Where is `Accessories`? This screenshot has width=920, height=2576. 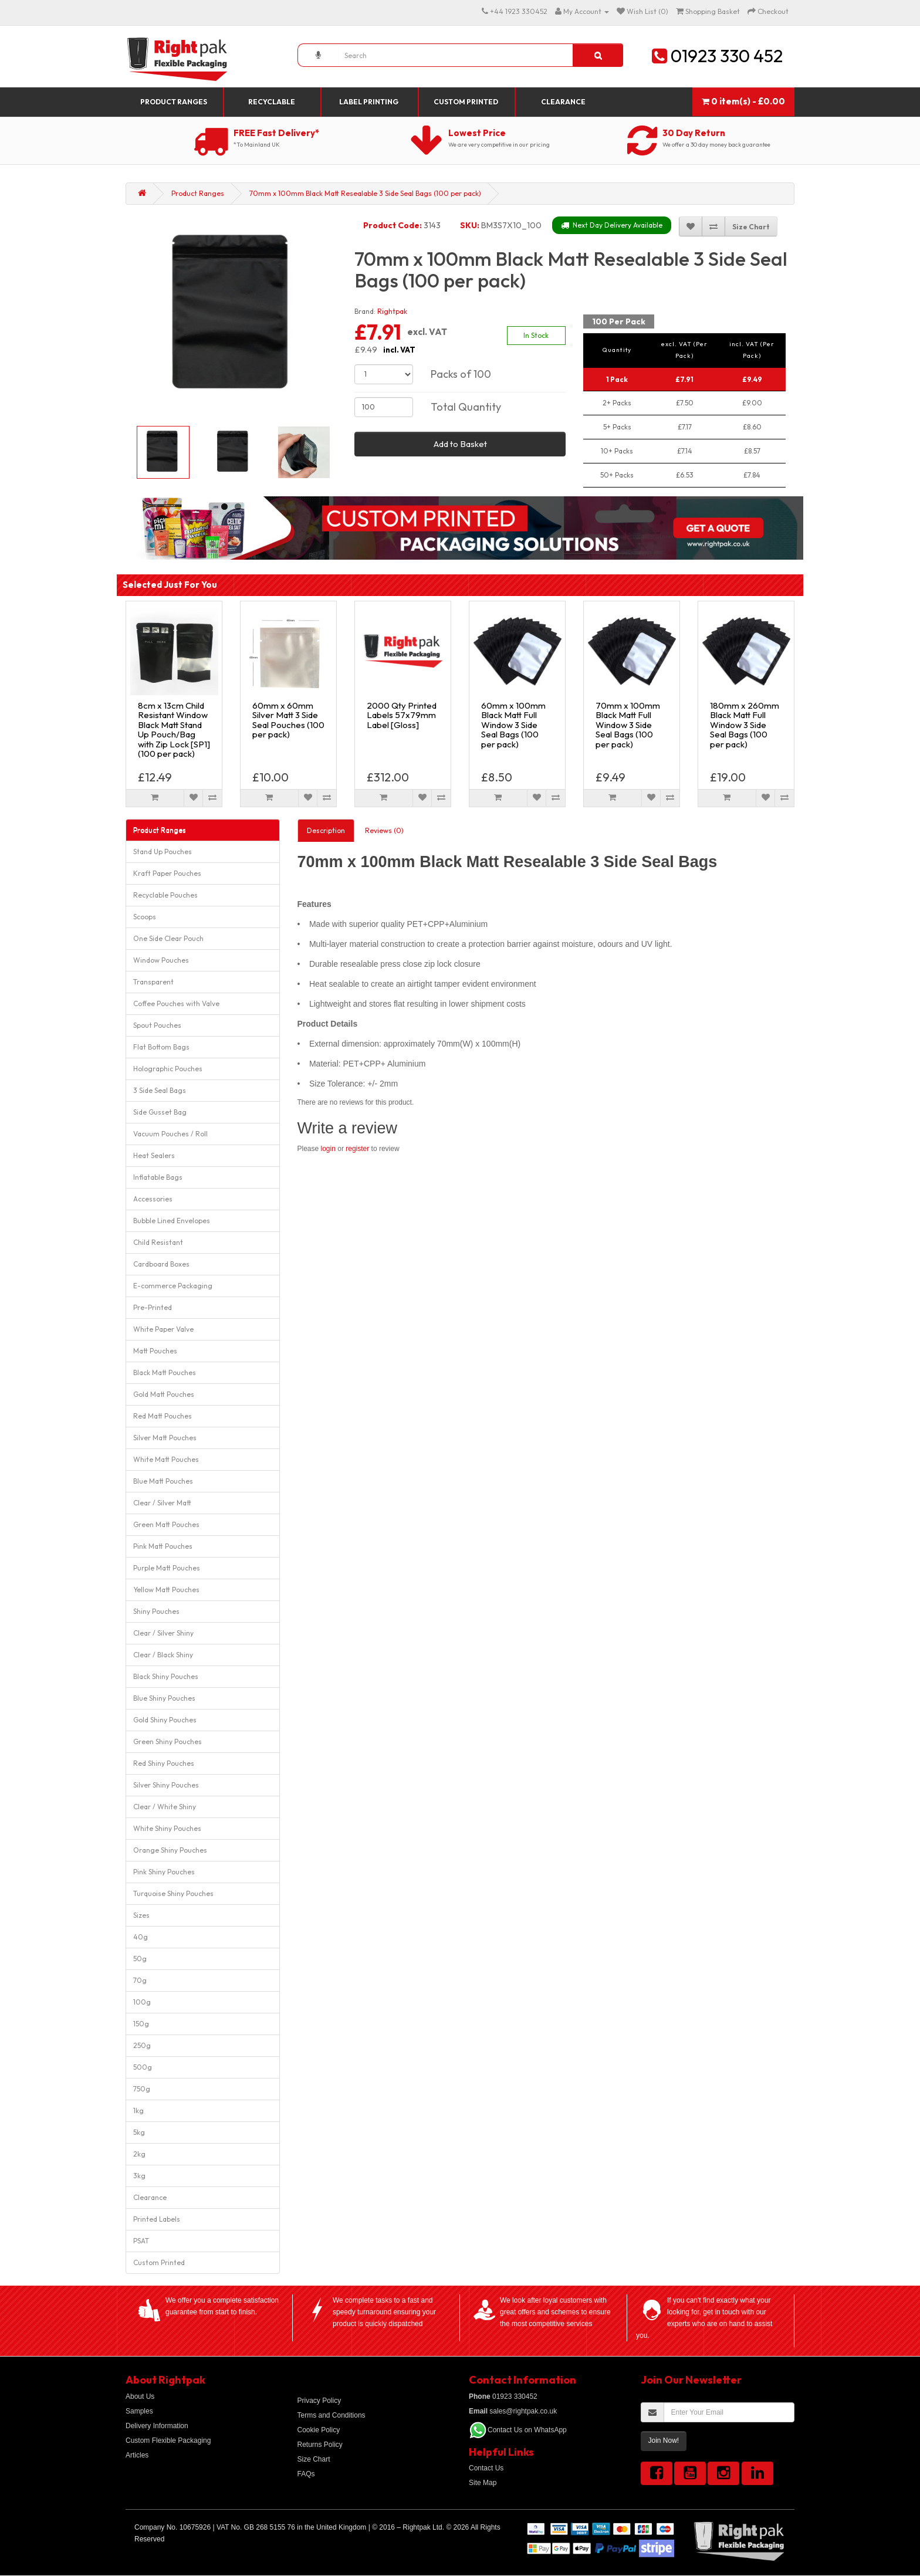 Accessories is located at coordinates (152, 1198).